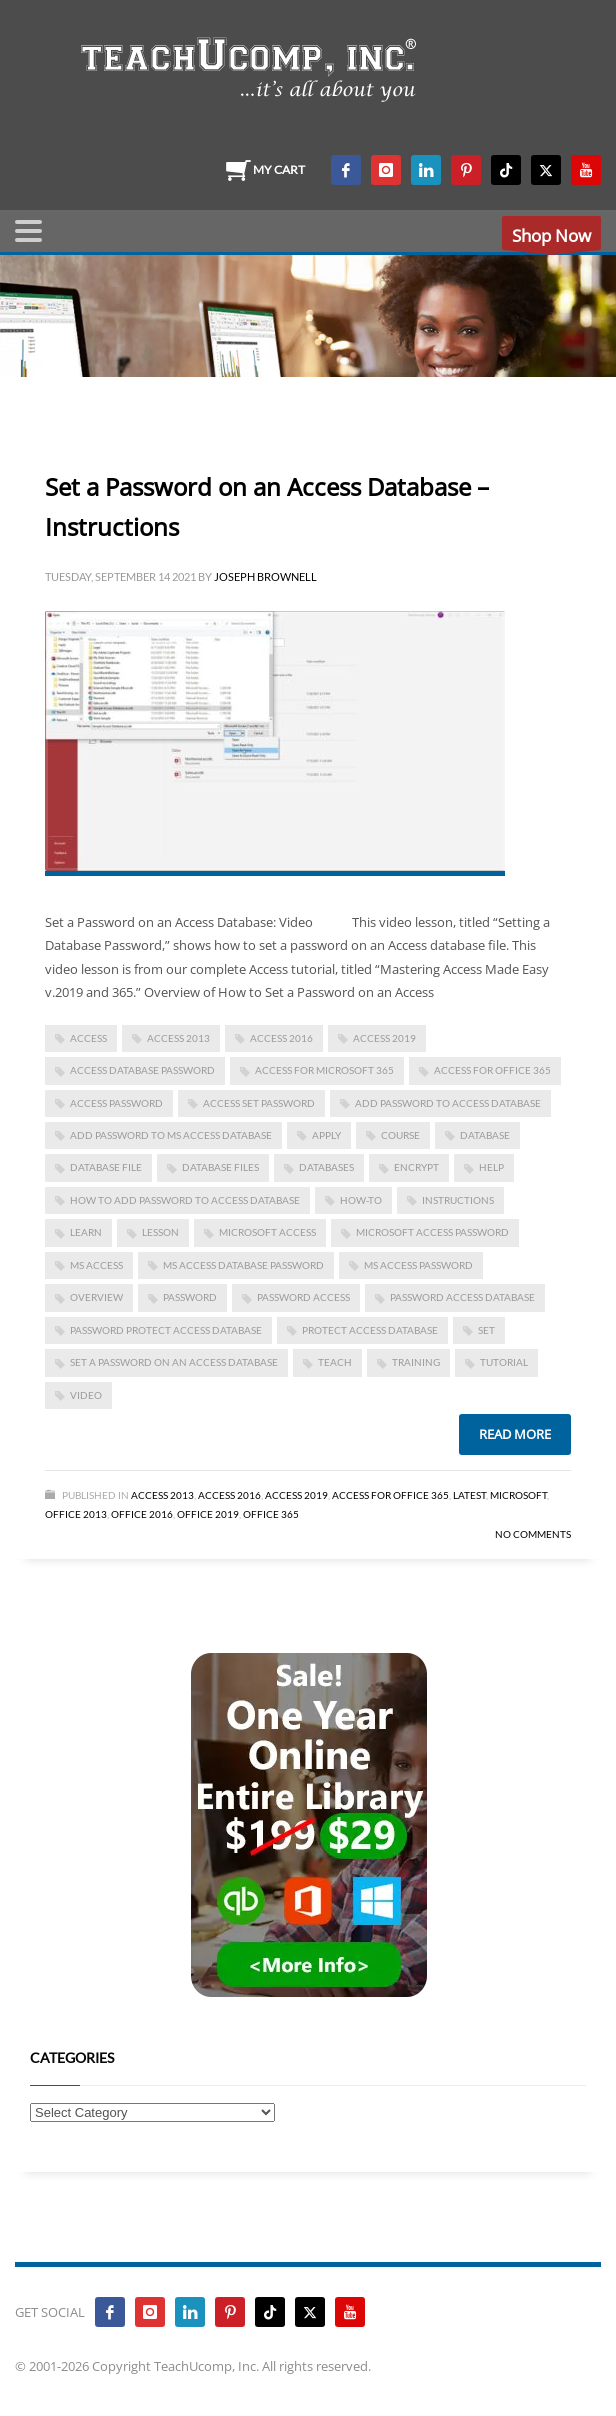 The height and width of the screenshot is (2416, 616). What do you see at coordinates (326, 1135) in the screenshot?
I see `apply` at bounding box center [326, 1135].